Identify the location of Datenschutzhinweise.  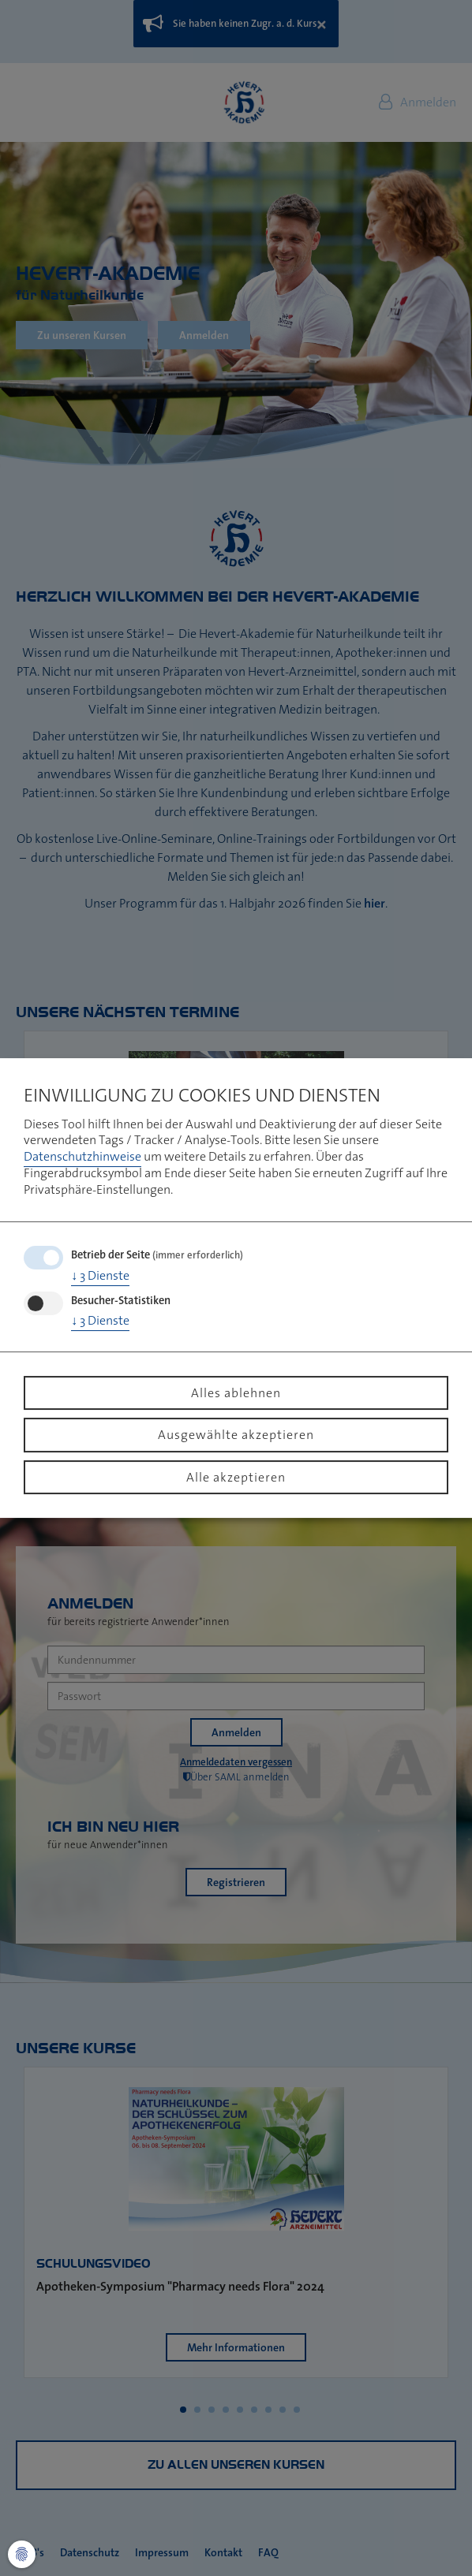
(82, 1156).